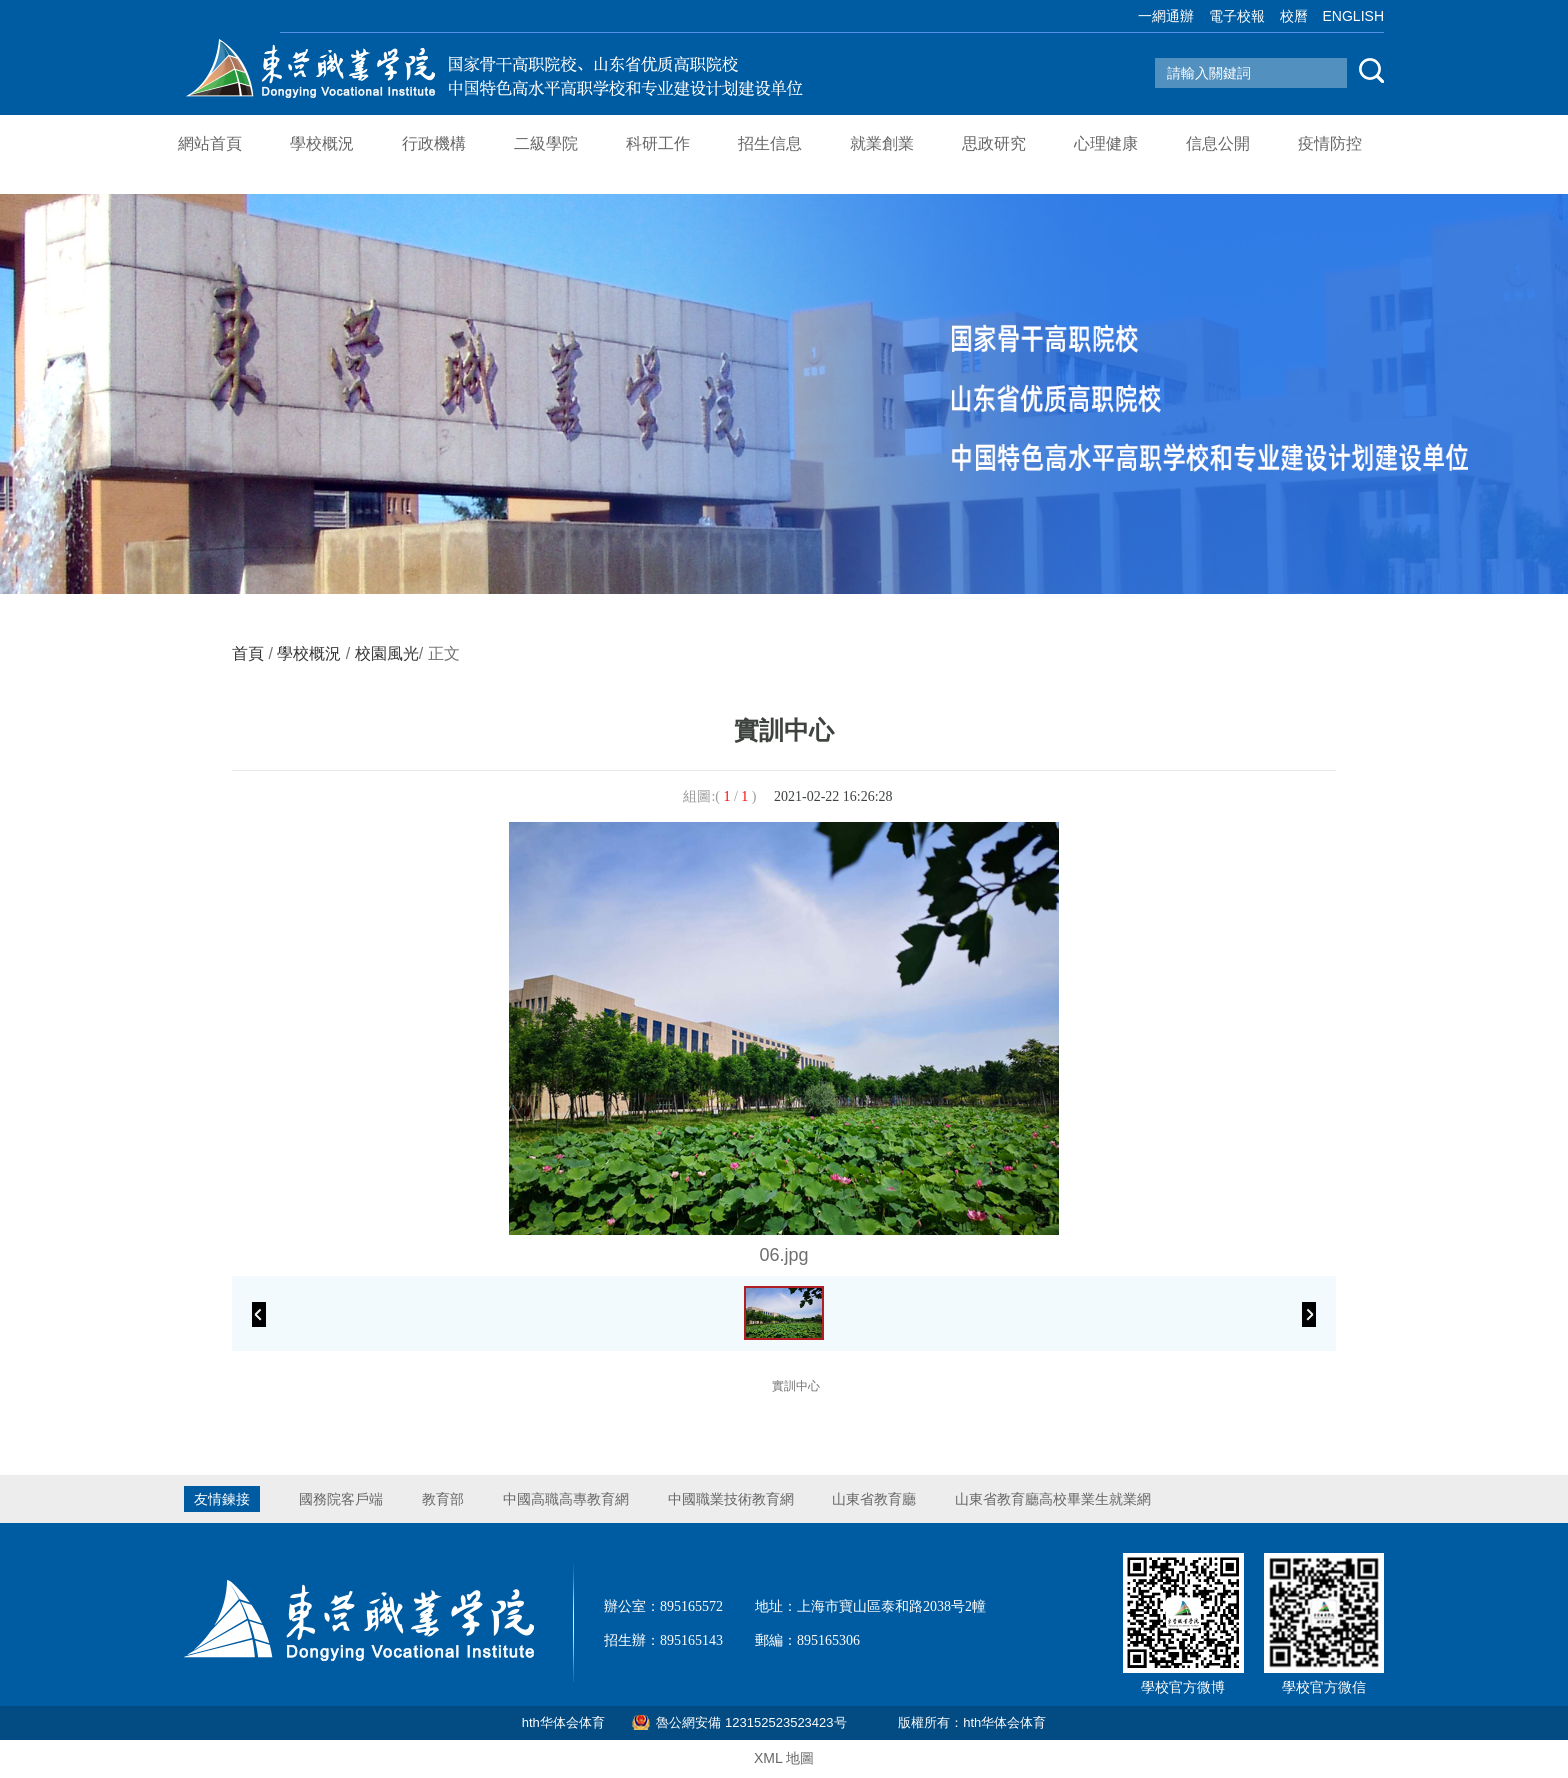 The image size is (1568, 1778). What do you see at coordinates (882, 143) in the screenshot?
I see `就業創業` at bounding box center [882, 143].